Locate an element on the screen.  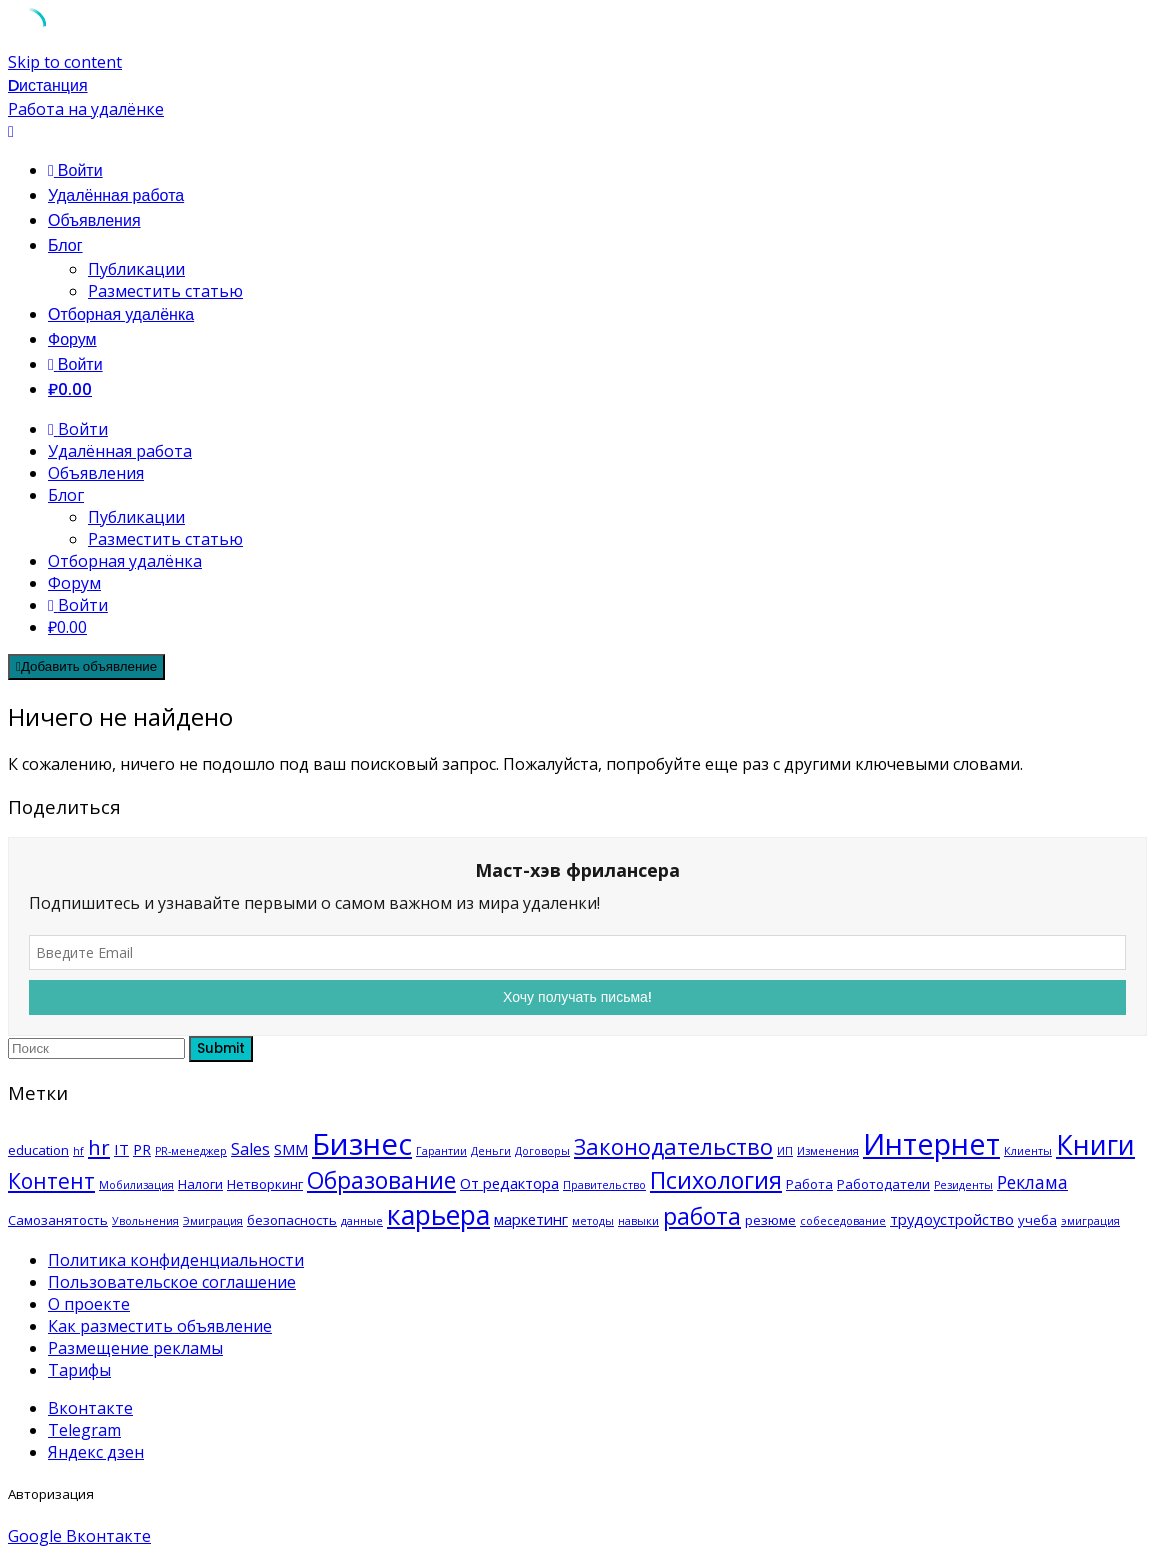
Работа [Работа (2 элемента)] is located at coordinates (809, 1184).